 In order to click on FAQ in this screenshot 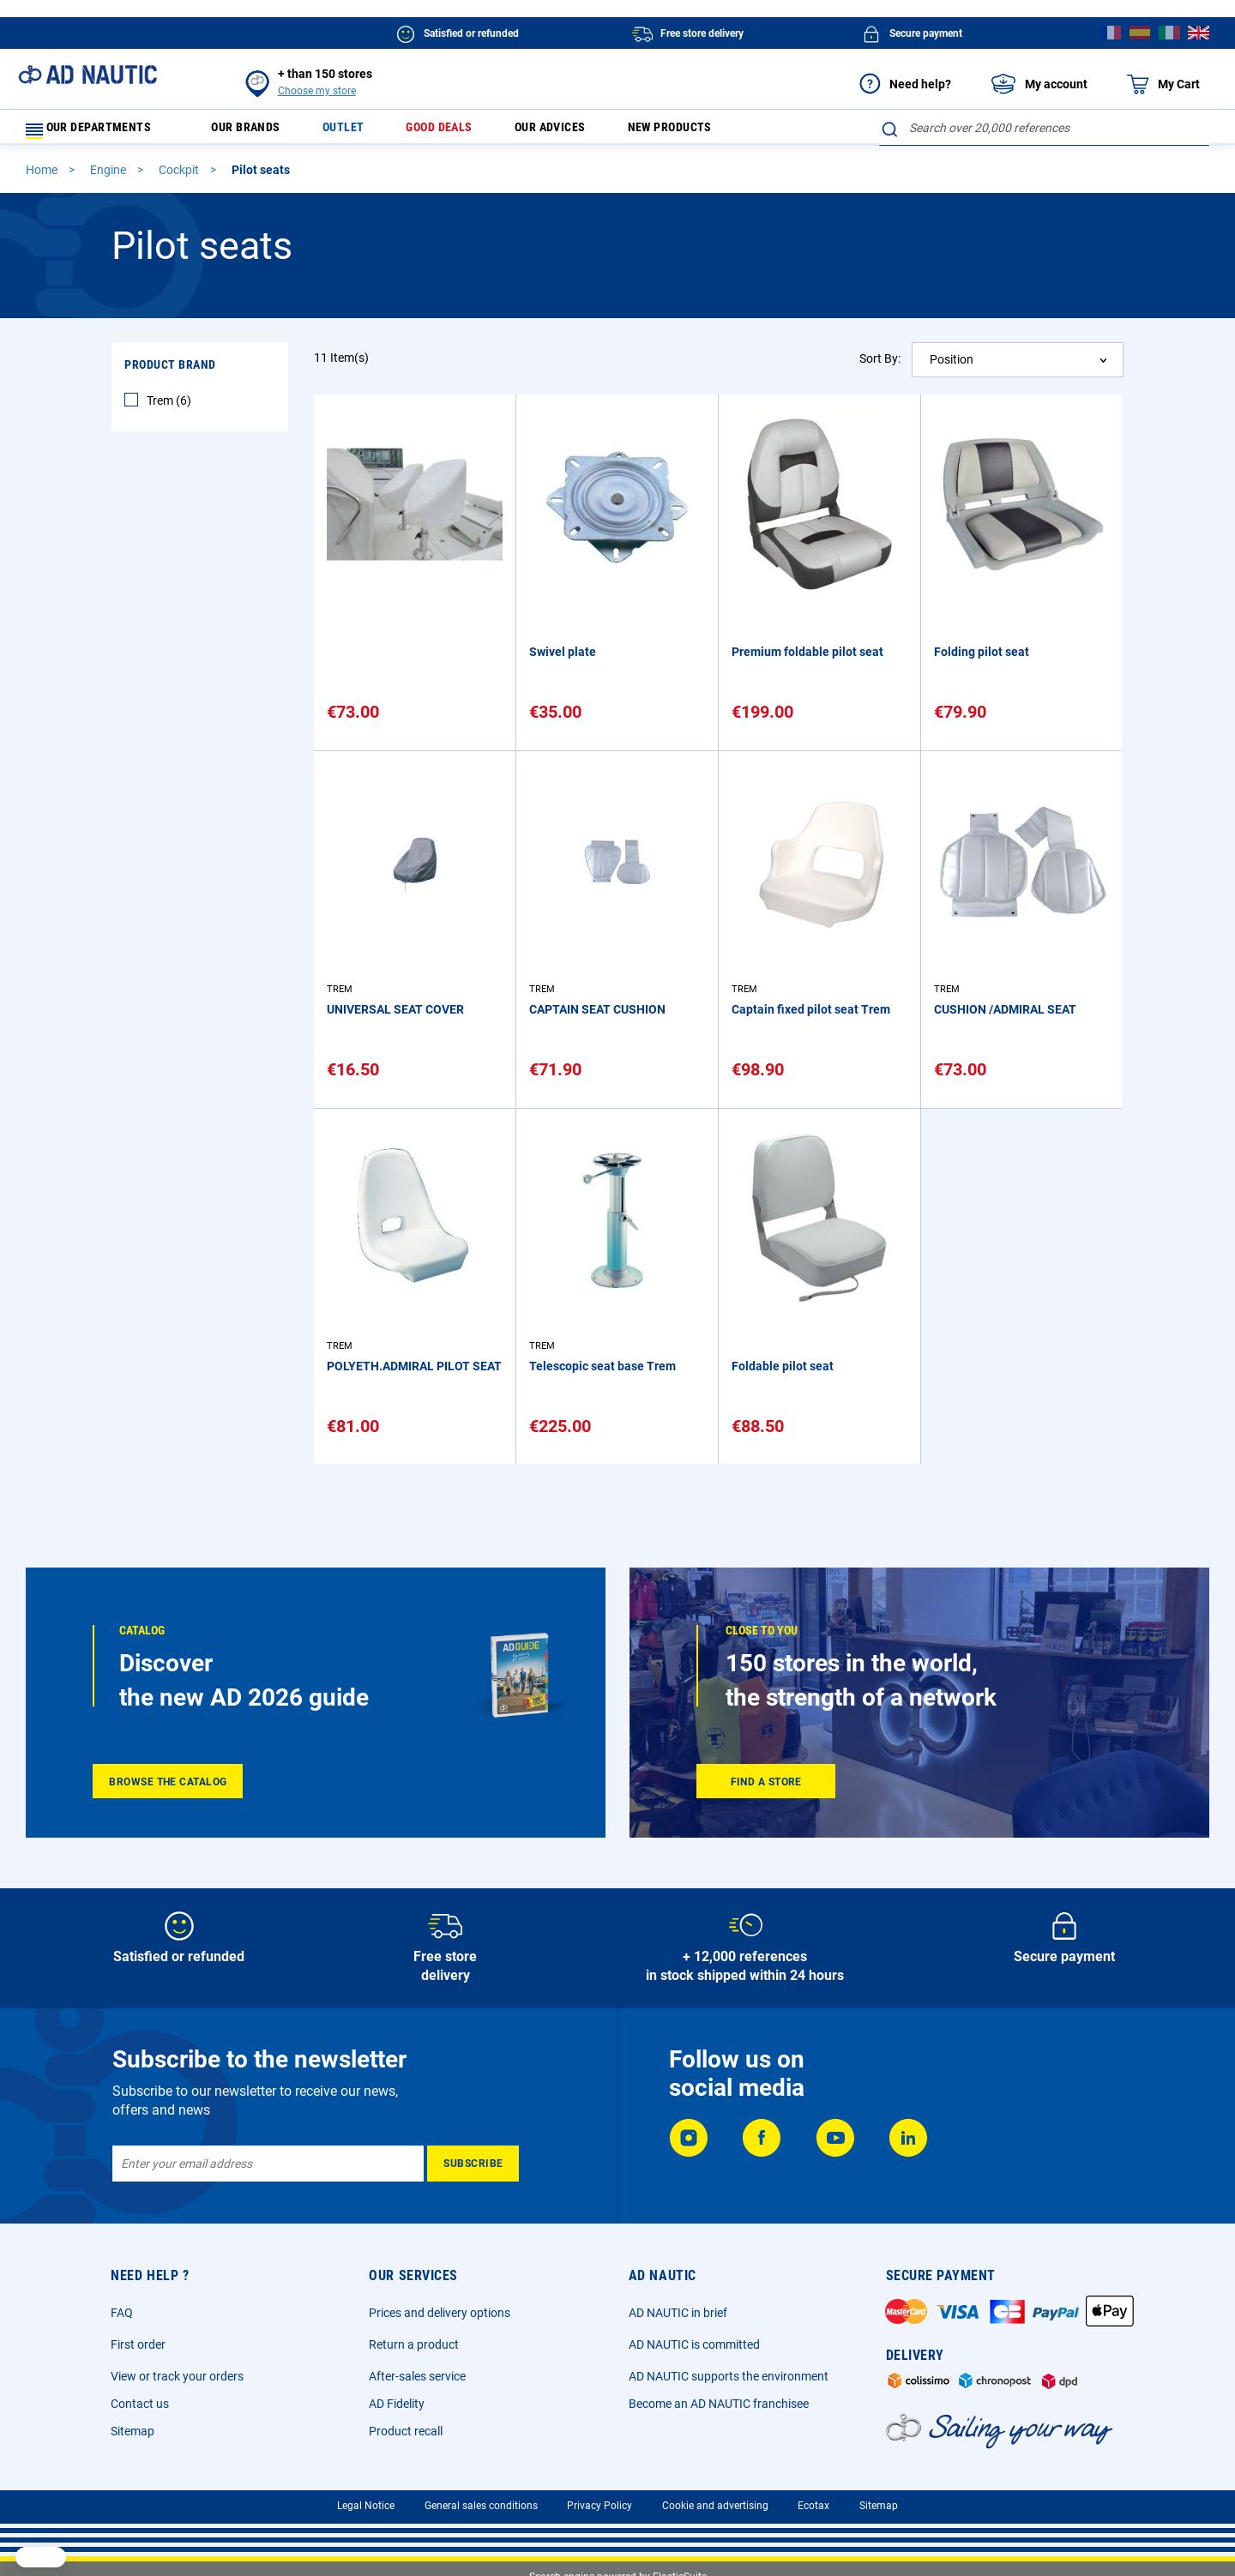, I will do `click(122, 2313)`.